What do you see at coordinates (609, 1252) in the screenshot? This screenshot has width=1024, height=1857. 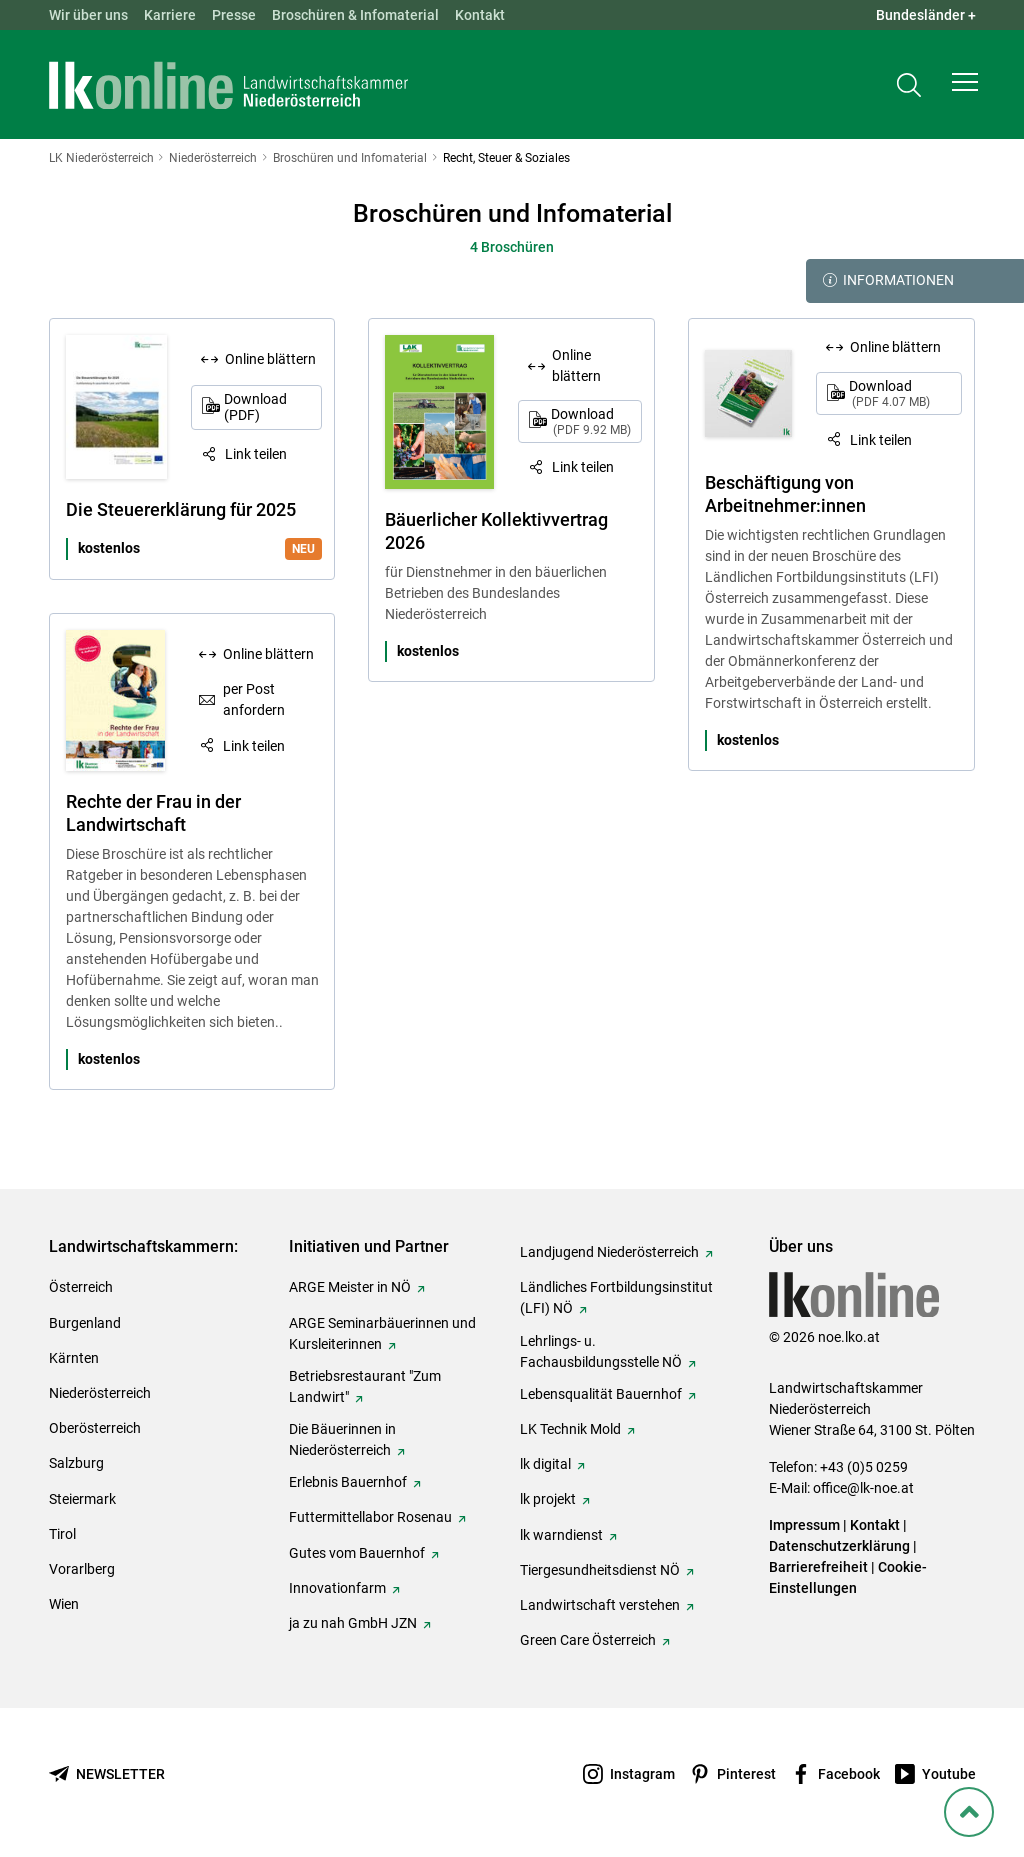 I see `Landjugend Niederösterreich` at bounding box center [609, 1252].